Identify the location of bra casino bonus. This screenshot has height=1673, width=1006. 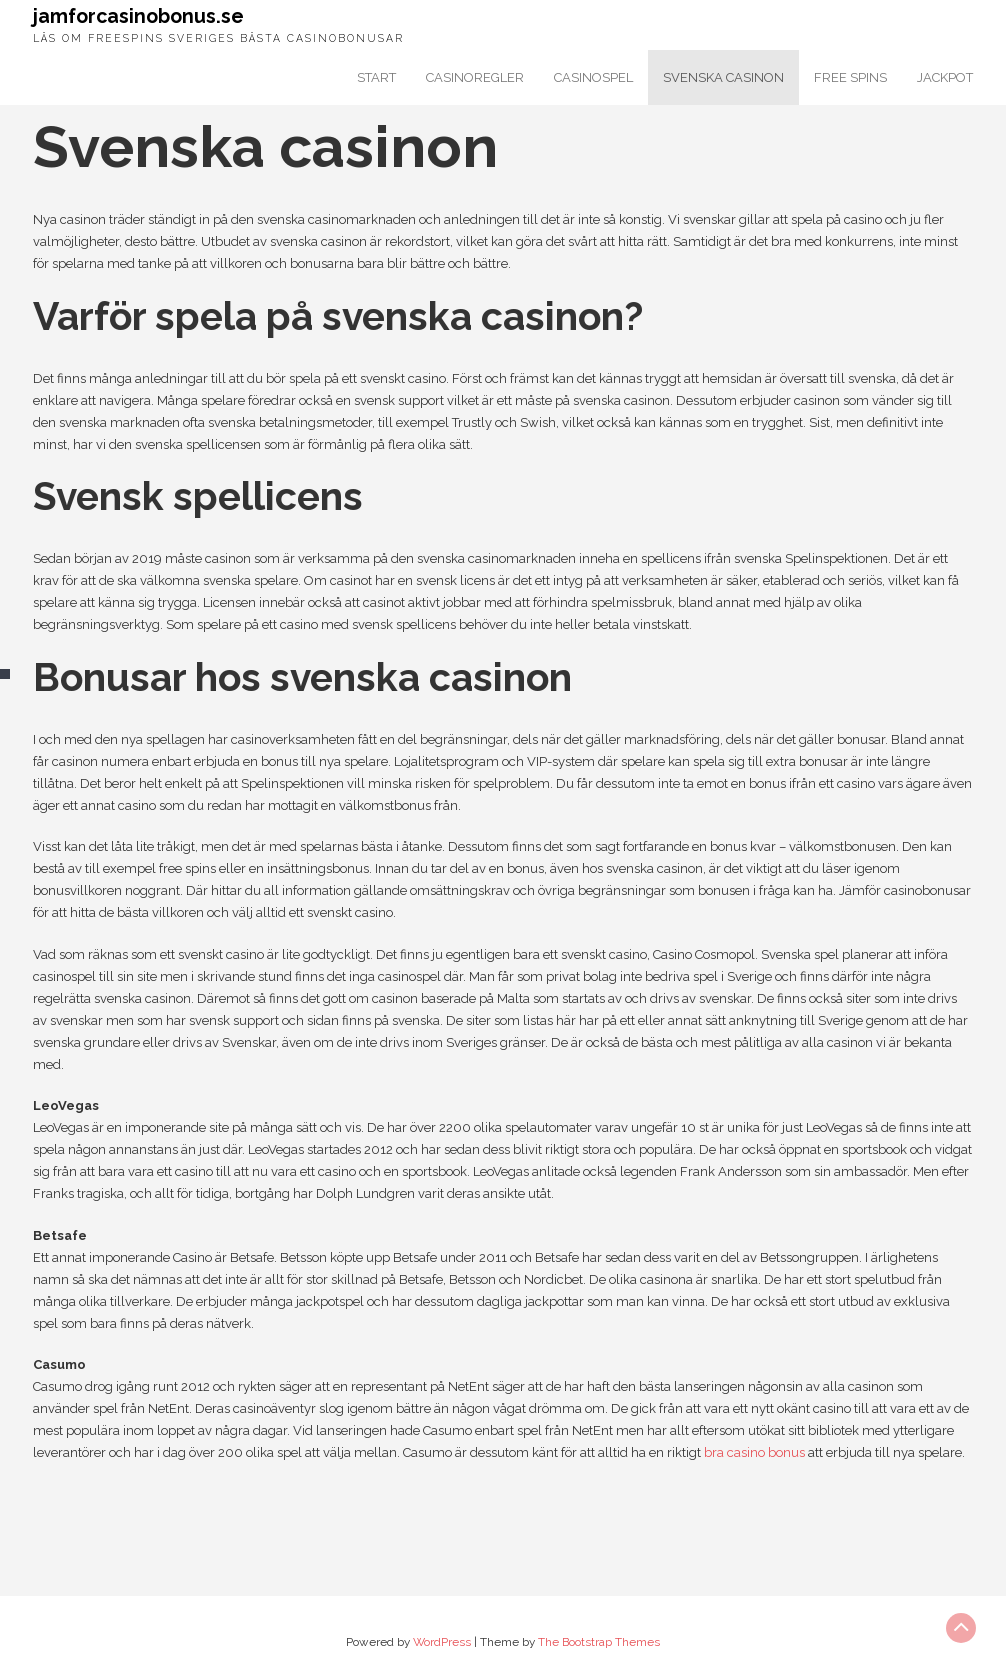
(754, 1452).